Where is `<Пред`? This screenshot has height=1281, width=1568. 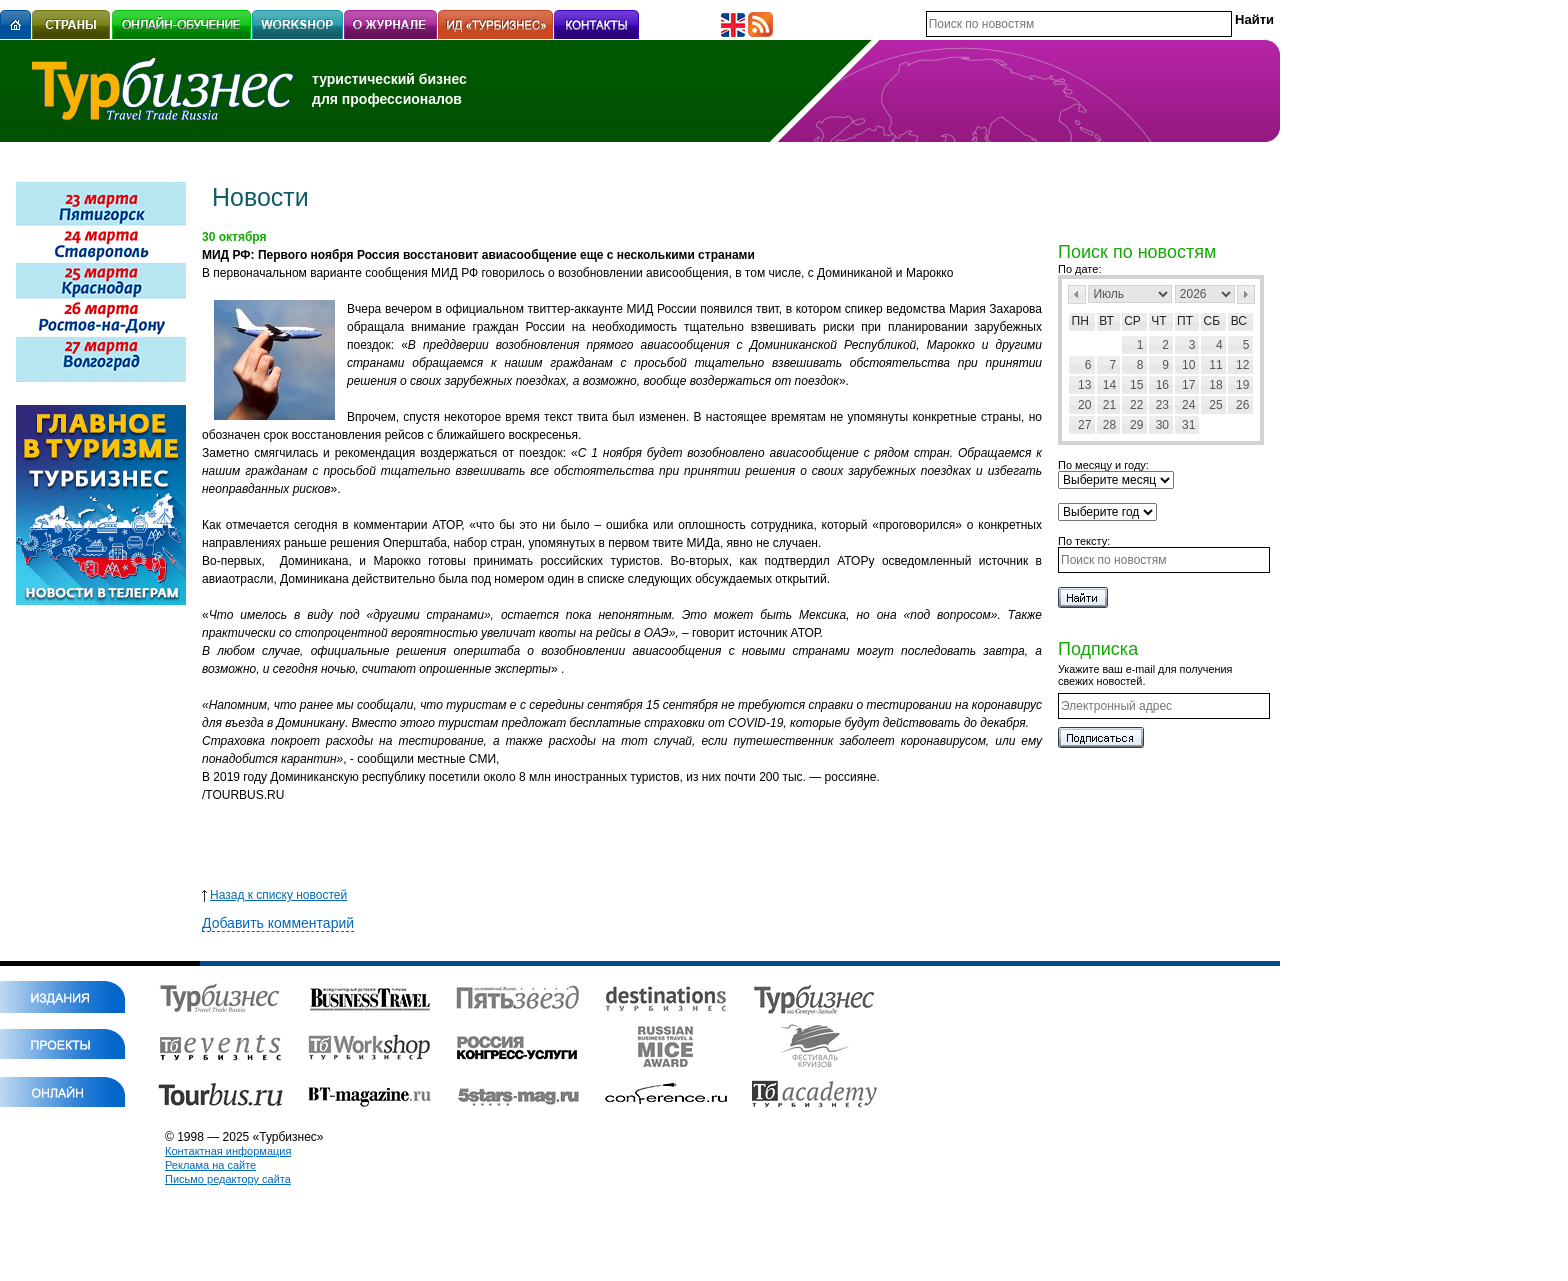
<Пред is located at coordinates (1077, 294).